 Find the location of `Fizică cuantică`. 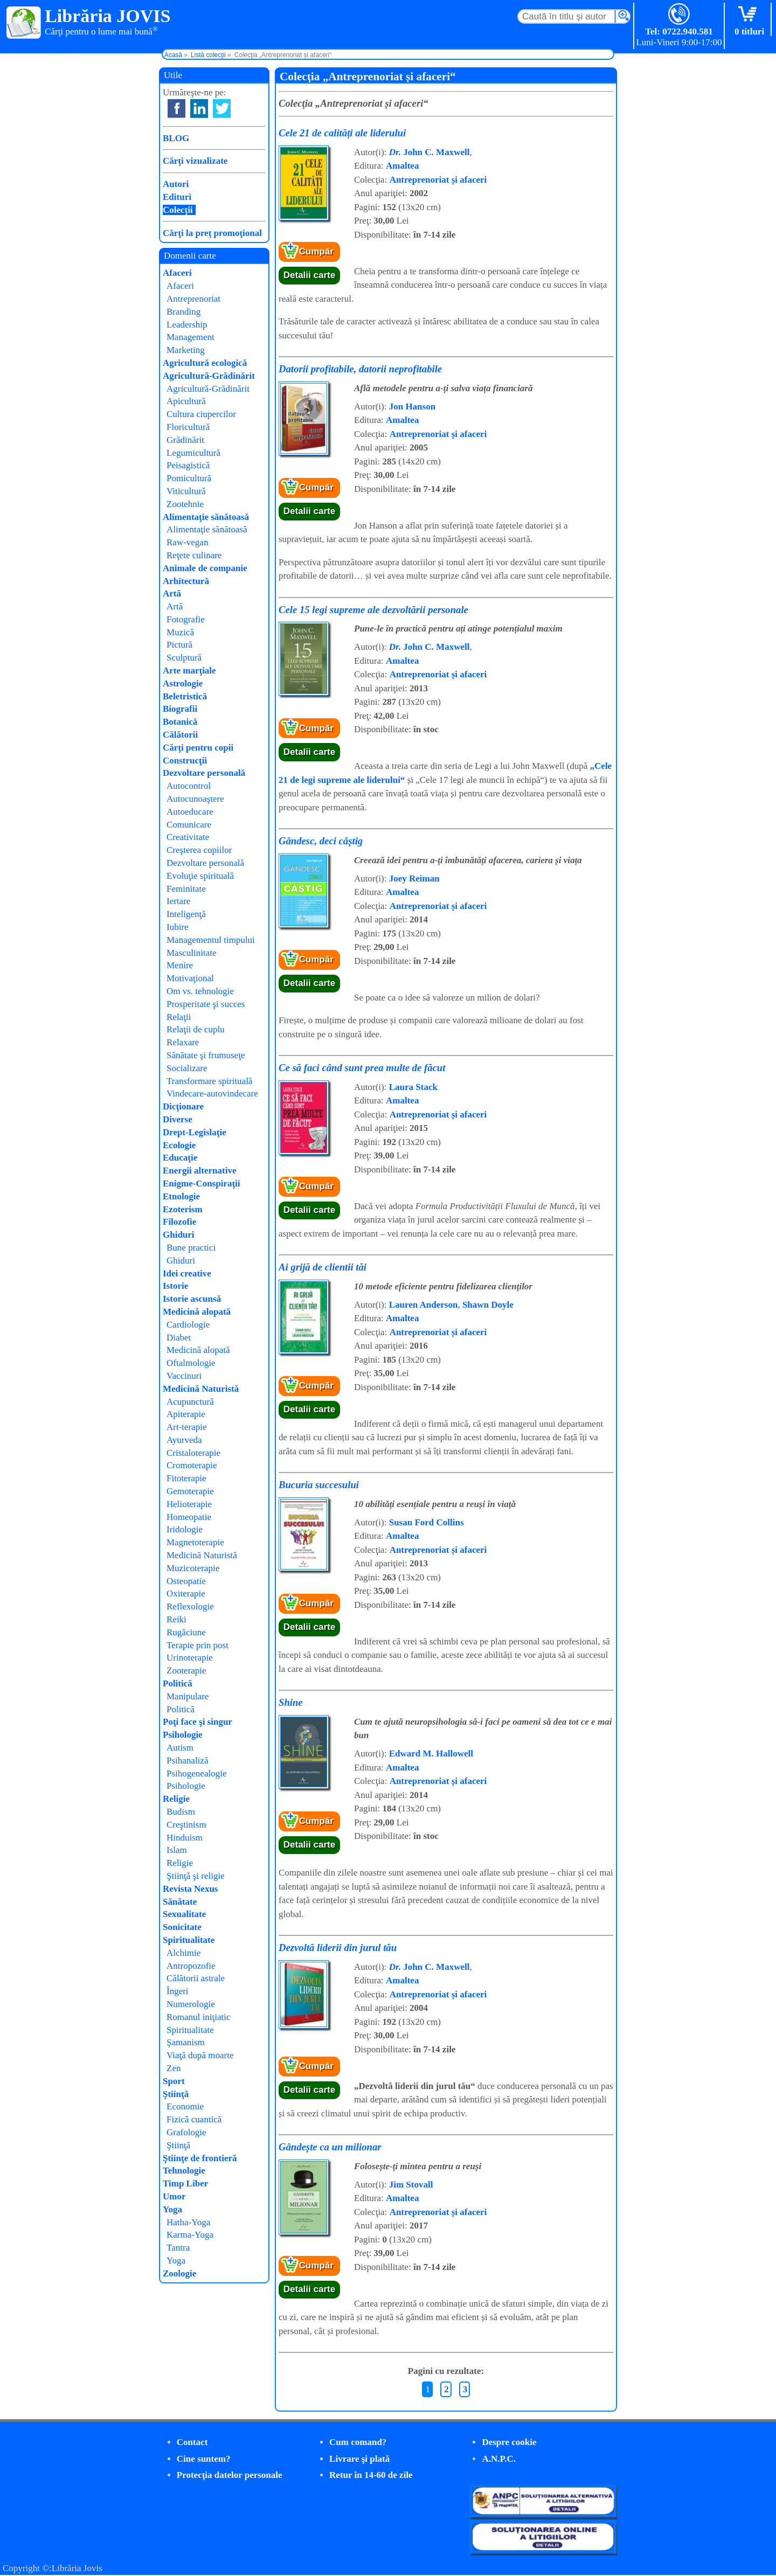

Fizică cuantică is located at coordinates (194, 2119).